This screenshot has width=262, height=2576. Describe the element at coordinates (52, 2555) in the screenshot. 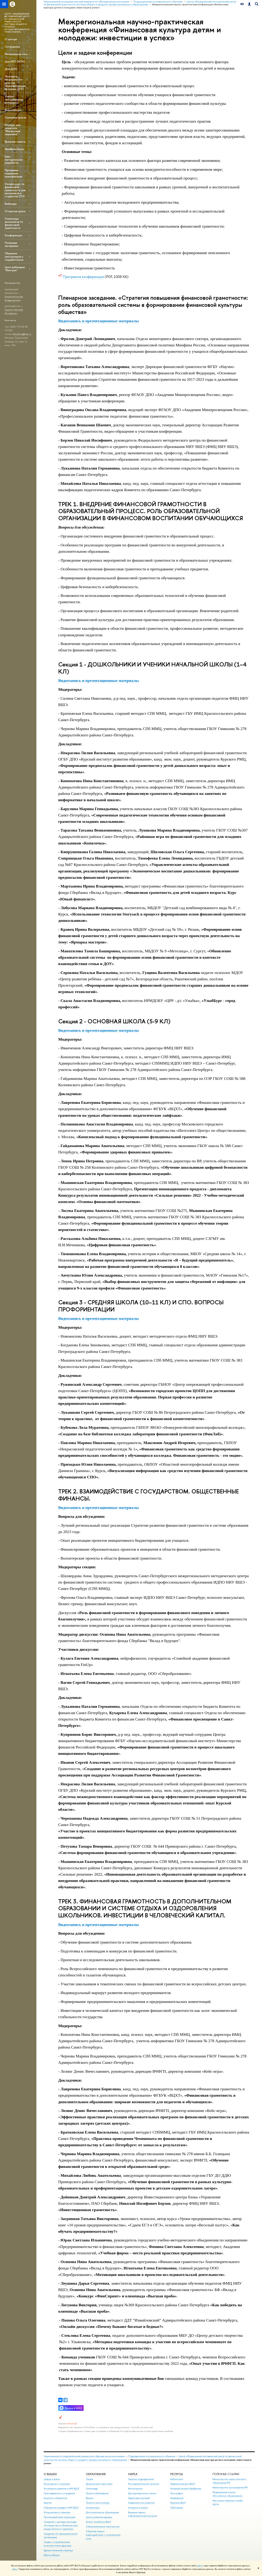

I see `Работа в Вышке` at that location.